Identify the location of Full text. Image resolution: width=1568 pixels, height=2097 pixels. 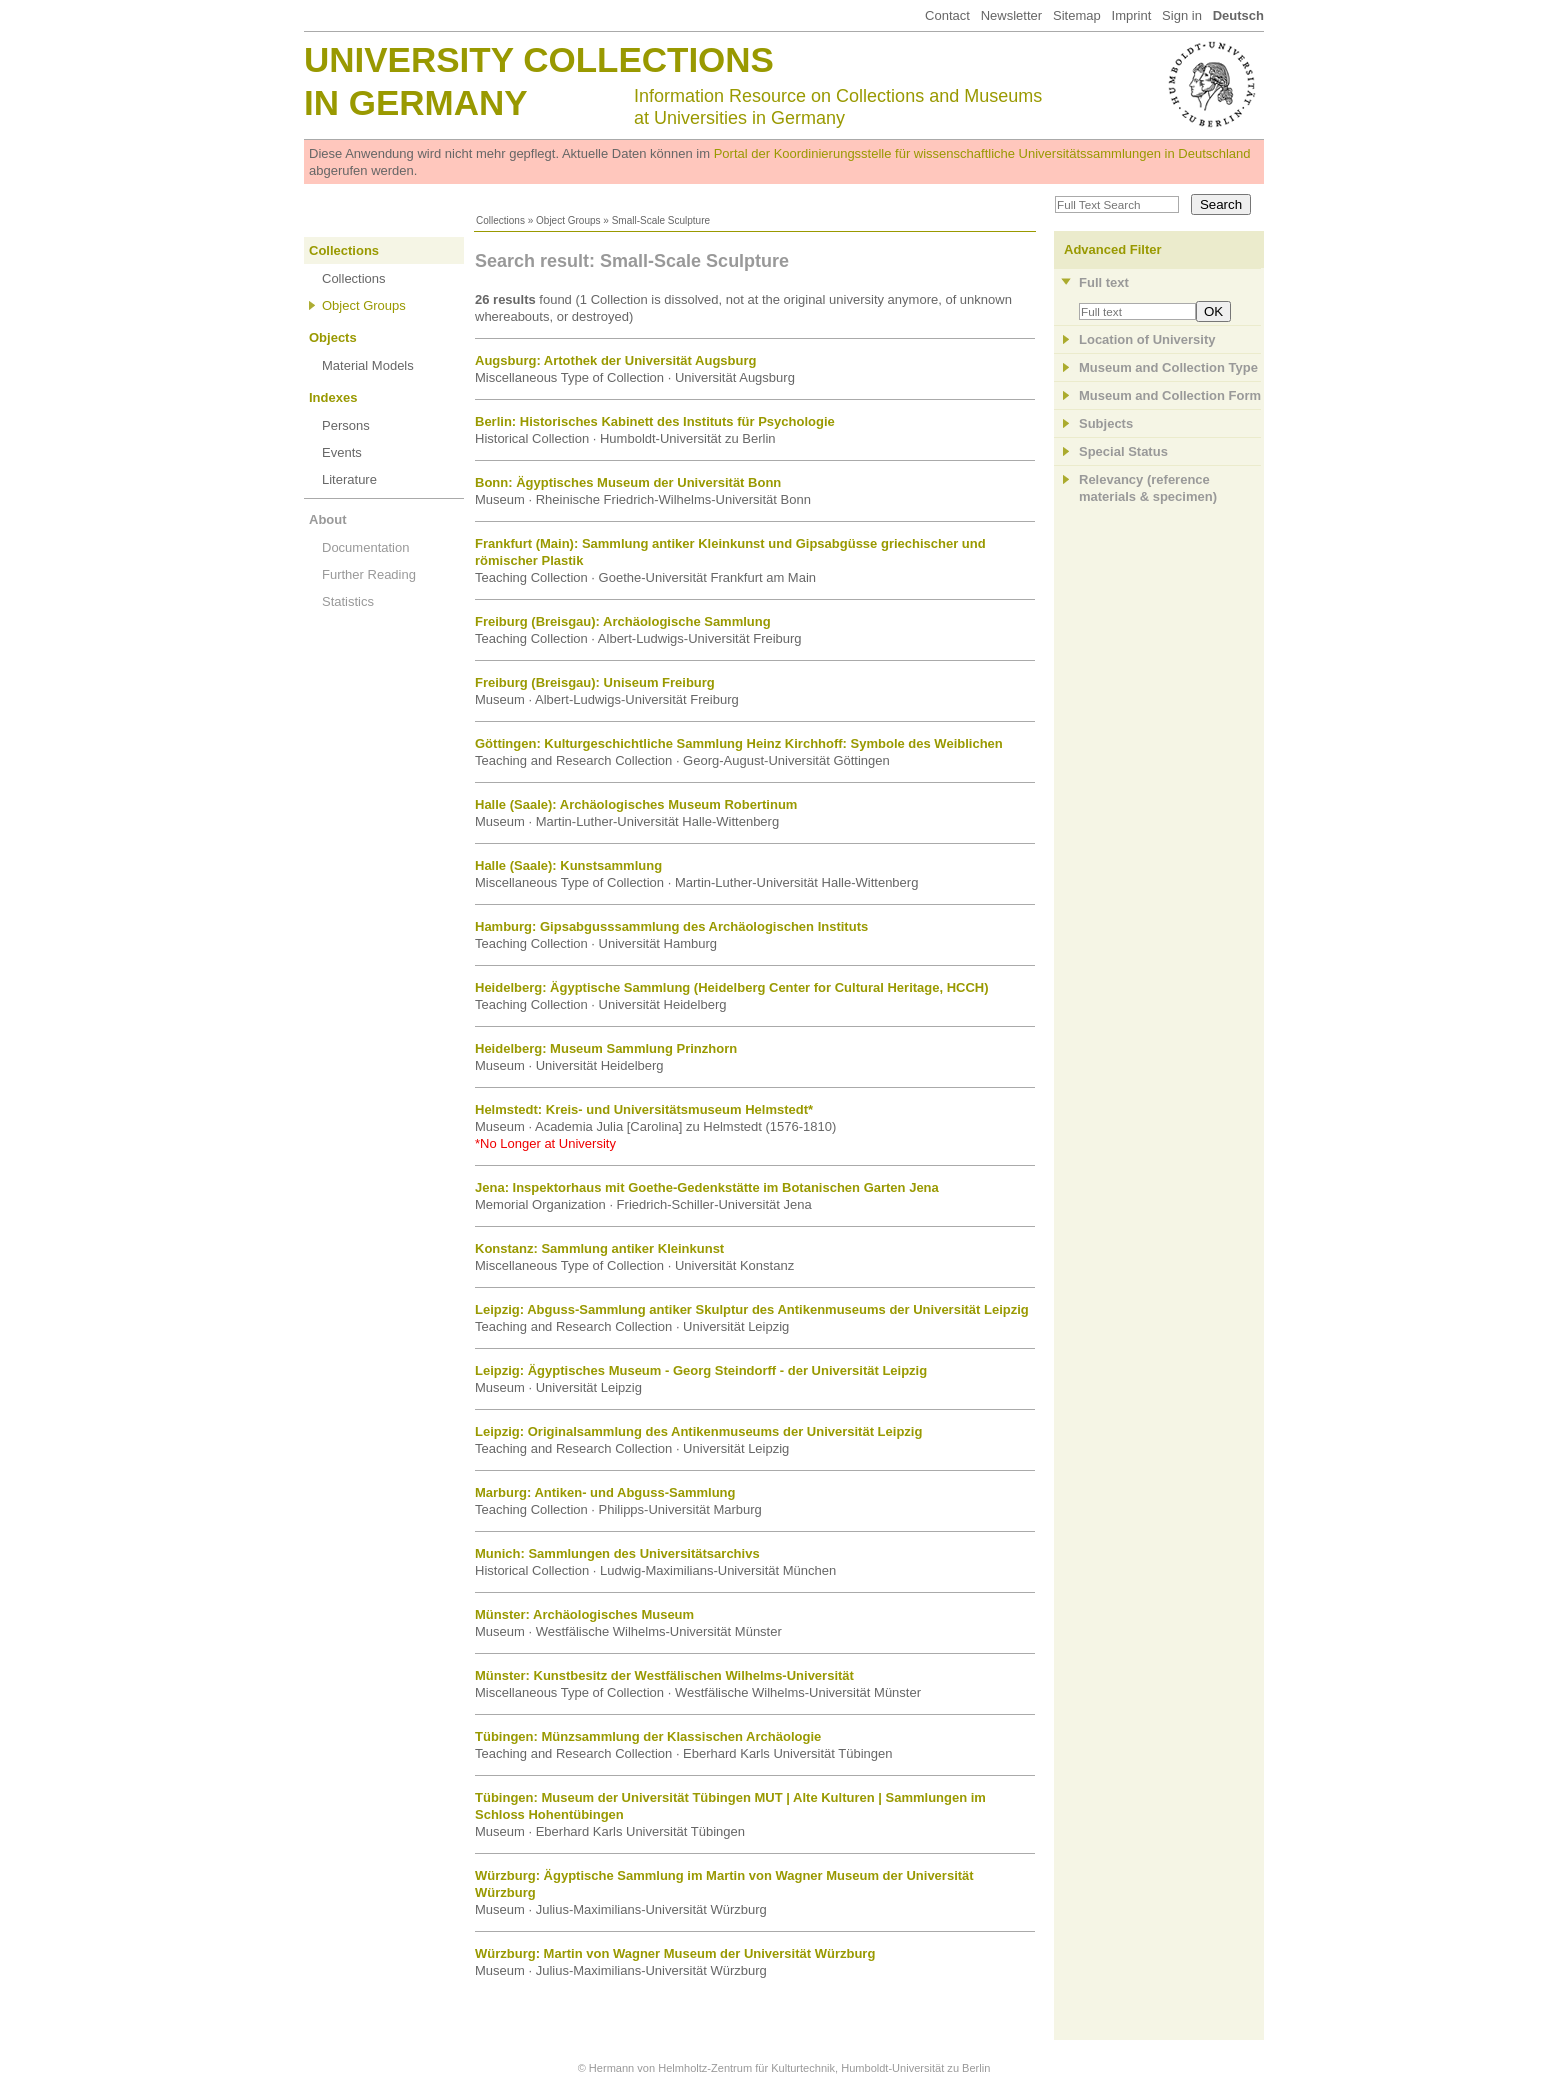
(1104, 282).